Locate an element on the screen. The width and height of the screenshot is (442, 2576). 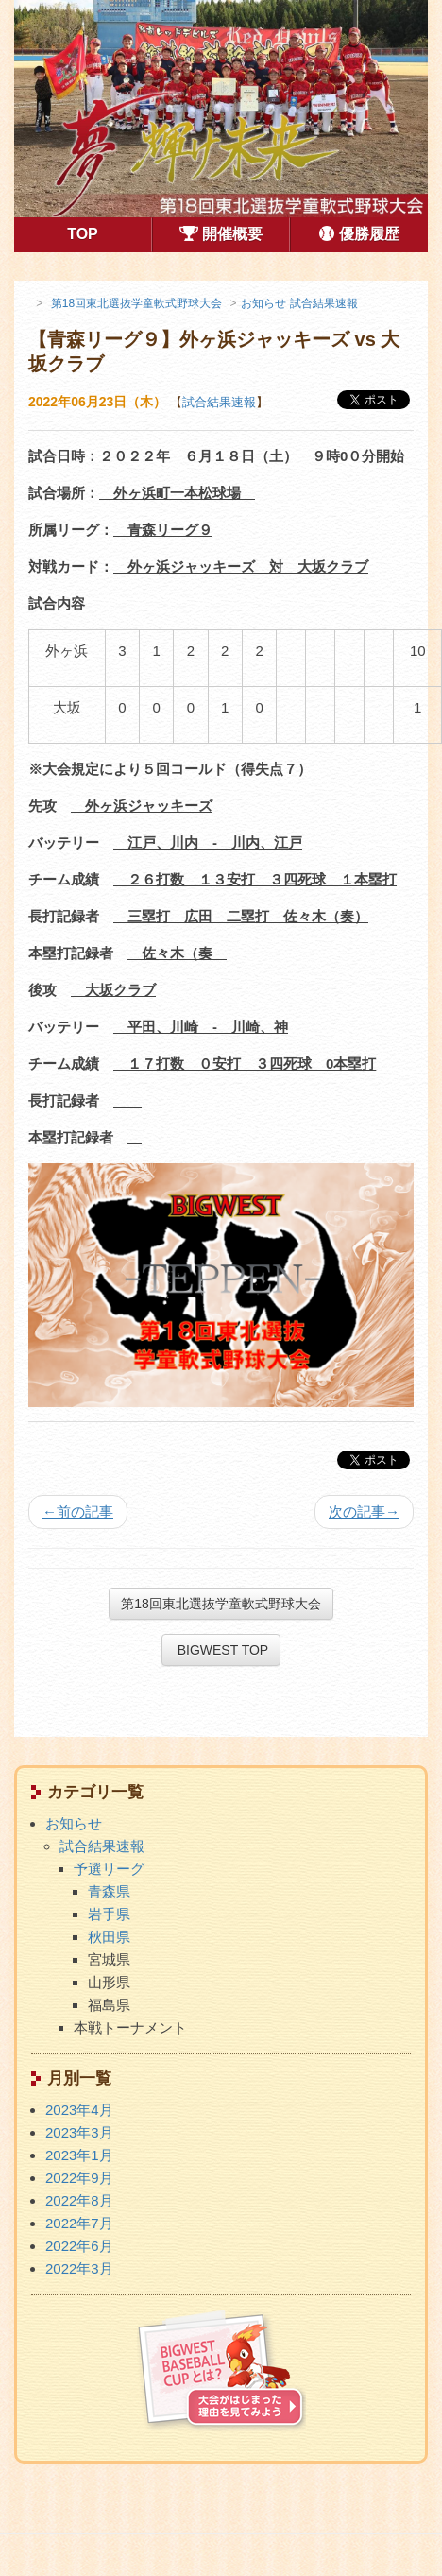
秋田県 is located at coordinates (109, 1937).